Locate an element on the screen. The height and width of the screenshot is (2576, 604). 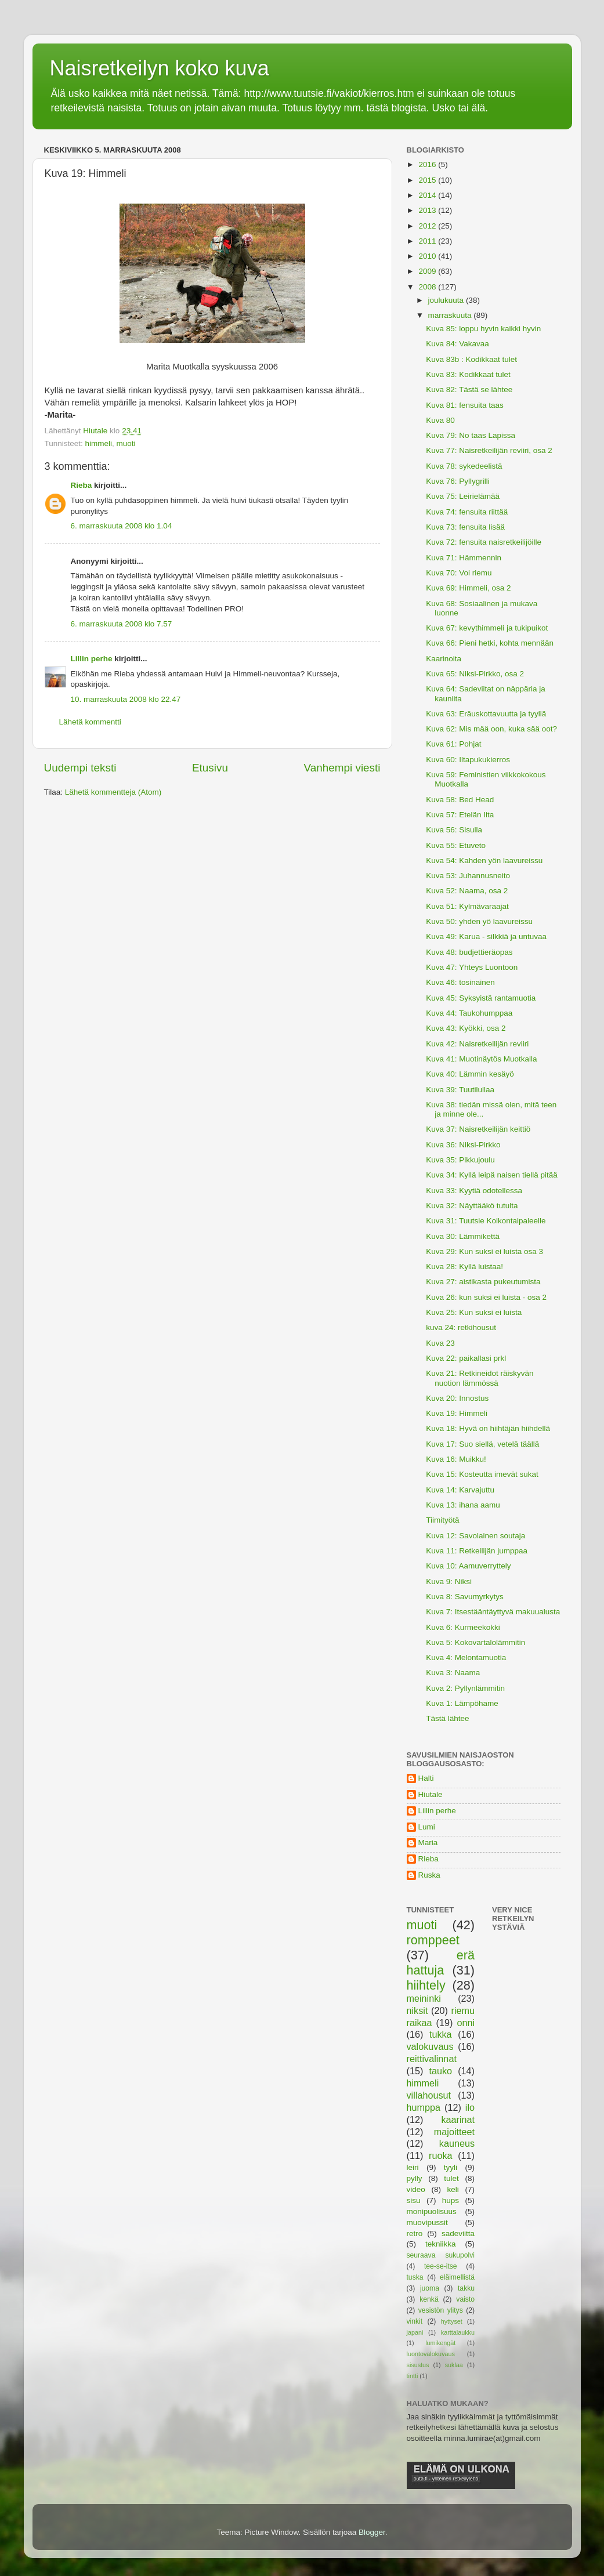
Kuva 18: Hyvä on hiihtäjän hiihdellä is located at coordinates (488, 1428).